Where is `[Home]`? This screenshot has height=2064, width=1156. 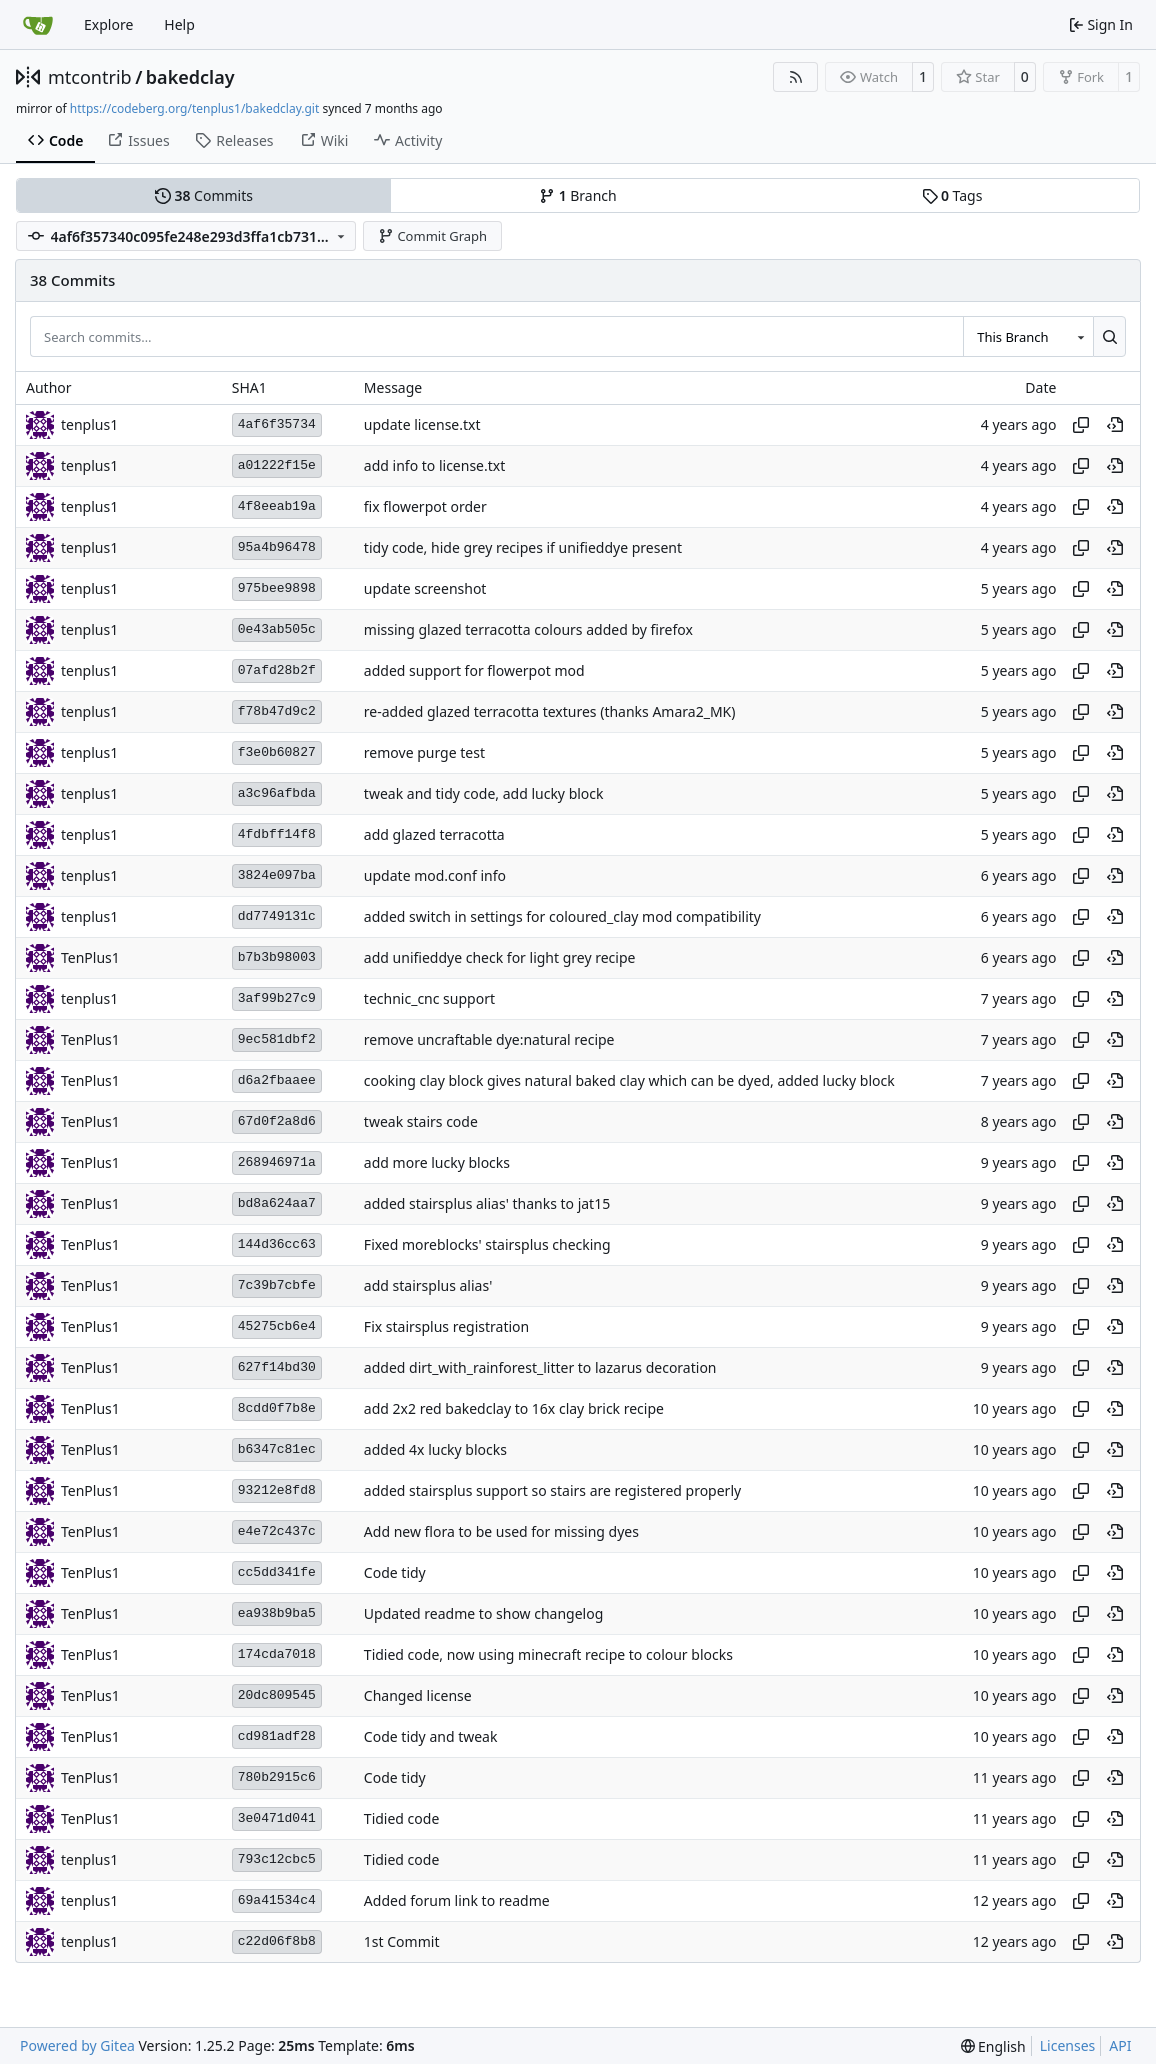
[Home] is located at coordinates (38, 25).